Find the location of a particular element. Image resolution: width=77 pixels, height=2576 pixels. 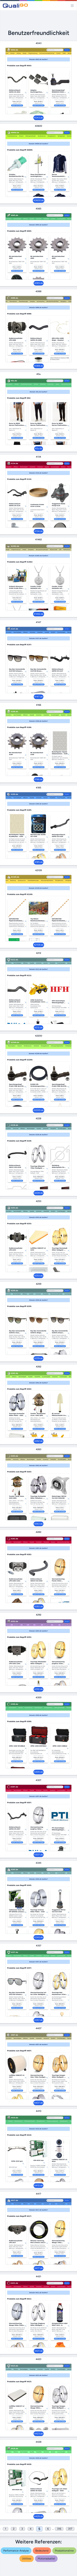

4134.de is located at coordinates (38, 531).